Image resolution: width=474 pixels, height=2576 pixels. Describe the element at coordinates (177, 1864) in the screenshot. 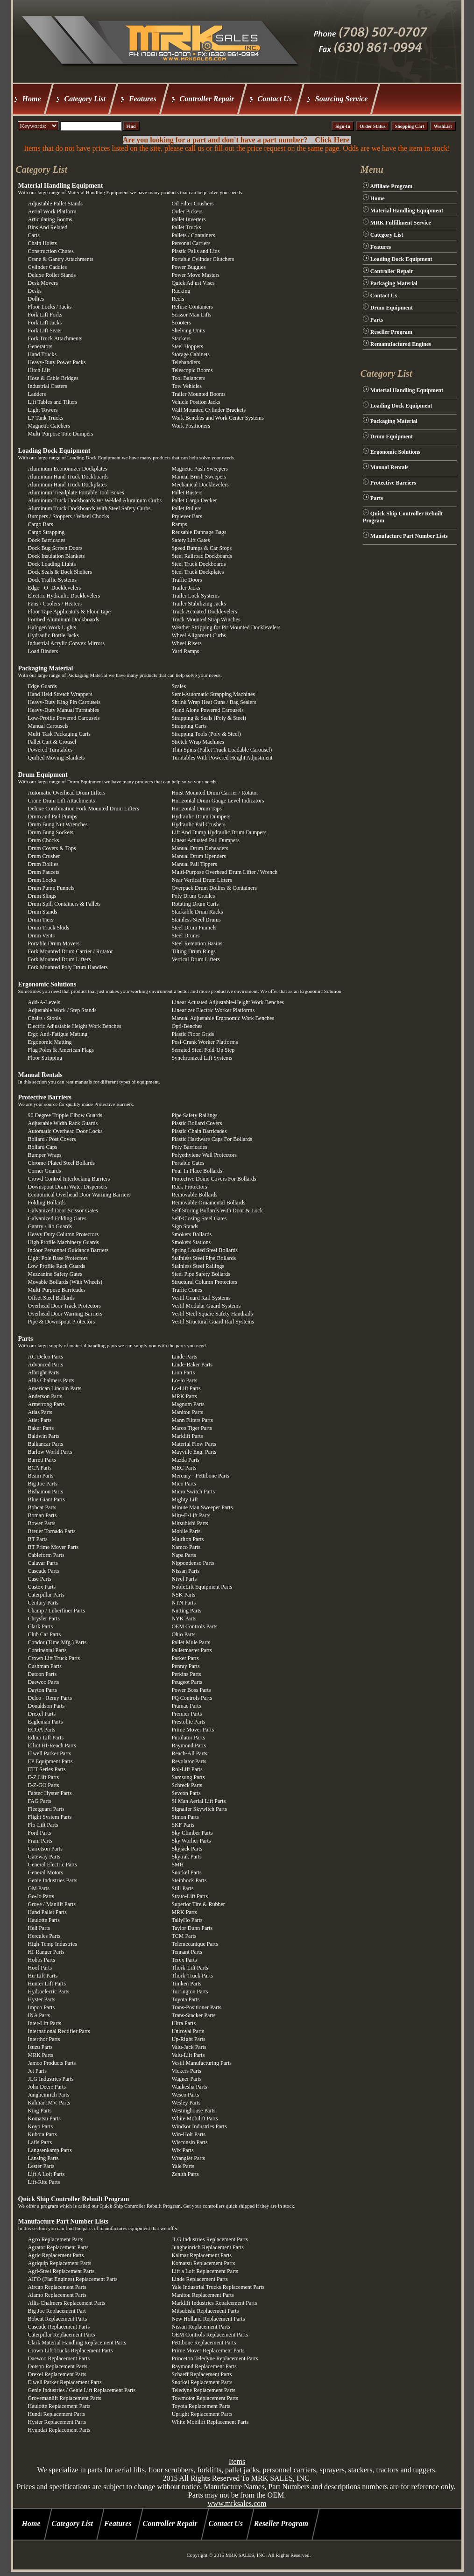

I see `SMH` at that location.